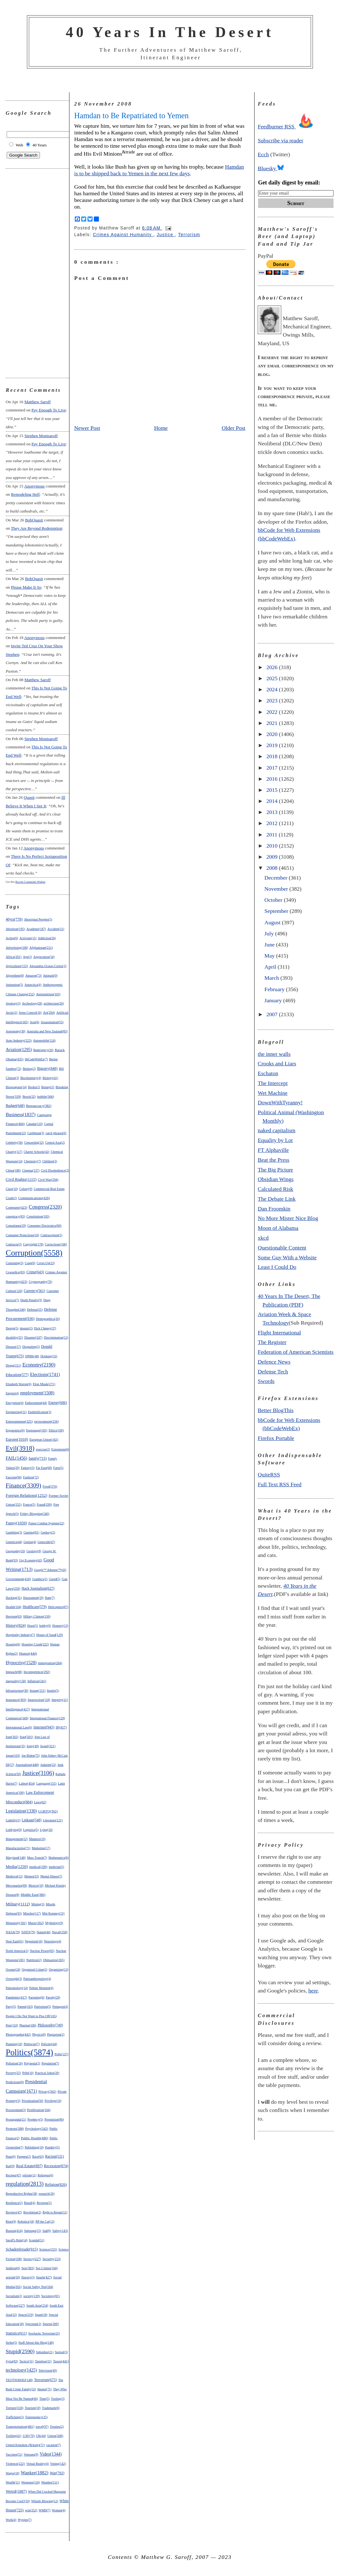 Image resolution: width=337 pixels, height=2576 pixels. What do you see at coordinates (50, 1663) in the screenshot?
I see `immigration(284)` at bounding box center [50, 1663].